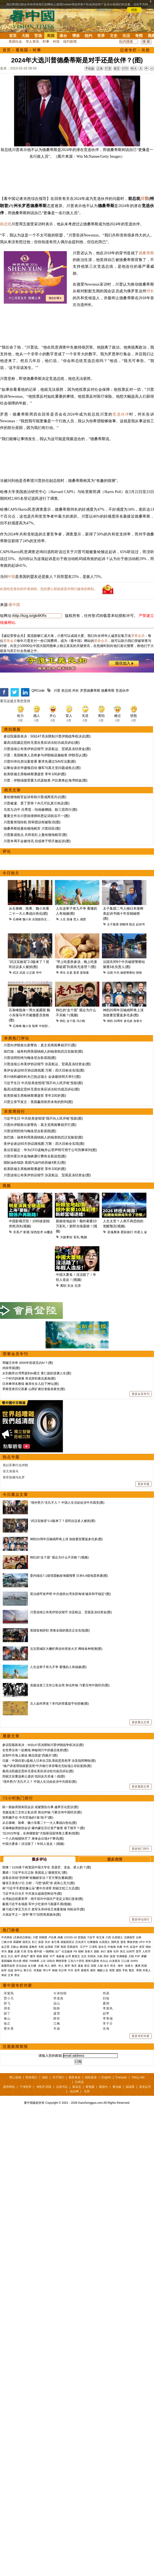 The image size is (154, 2576). What do you see at coordinates (56, 2028) in the screenshot?
I see `辛迪` at bounding box center [56, 2028].